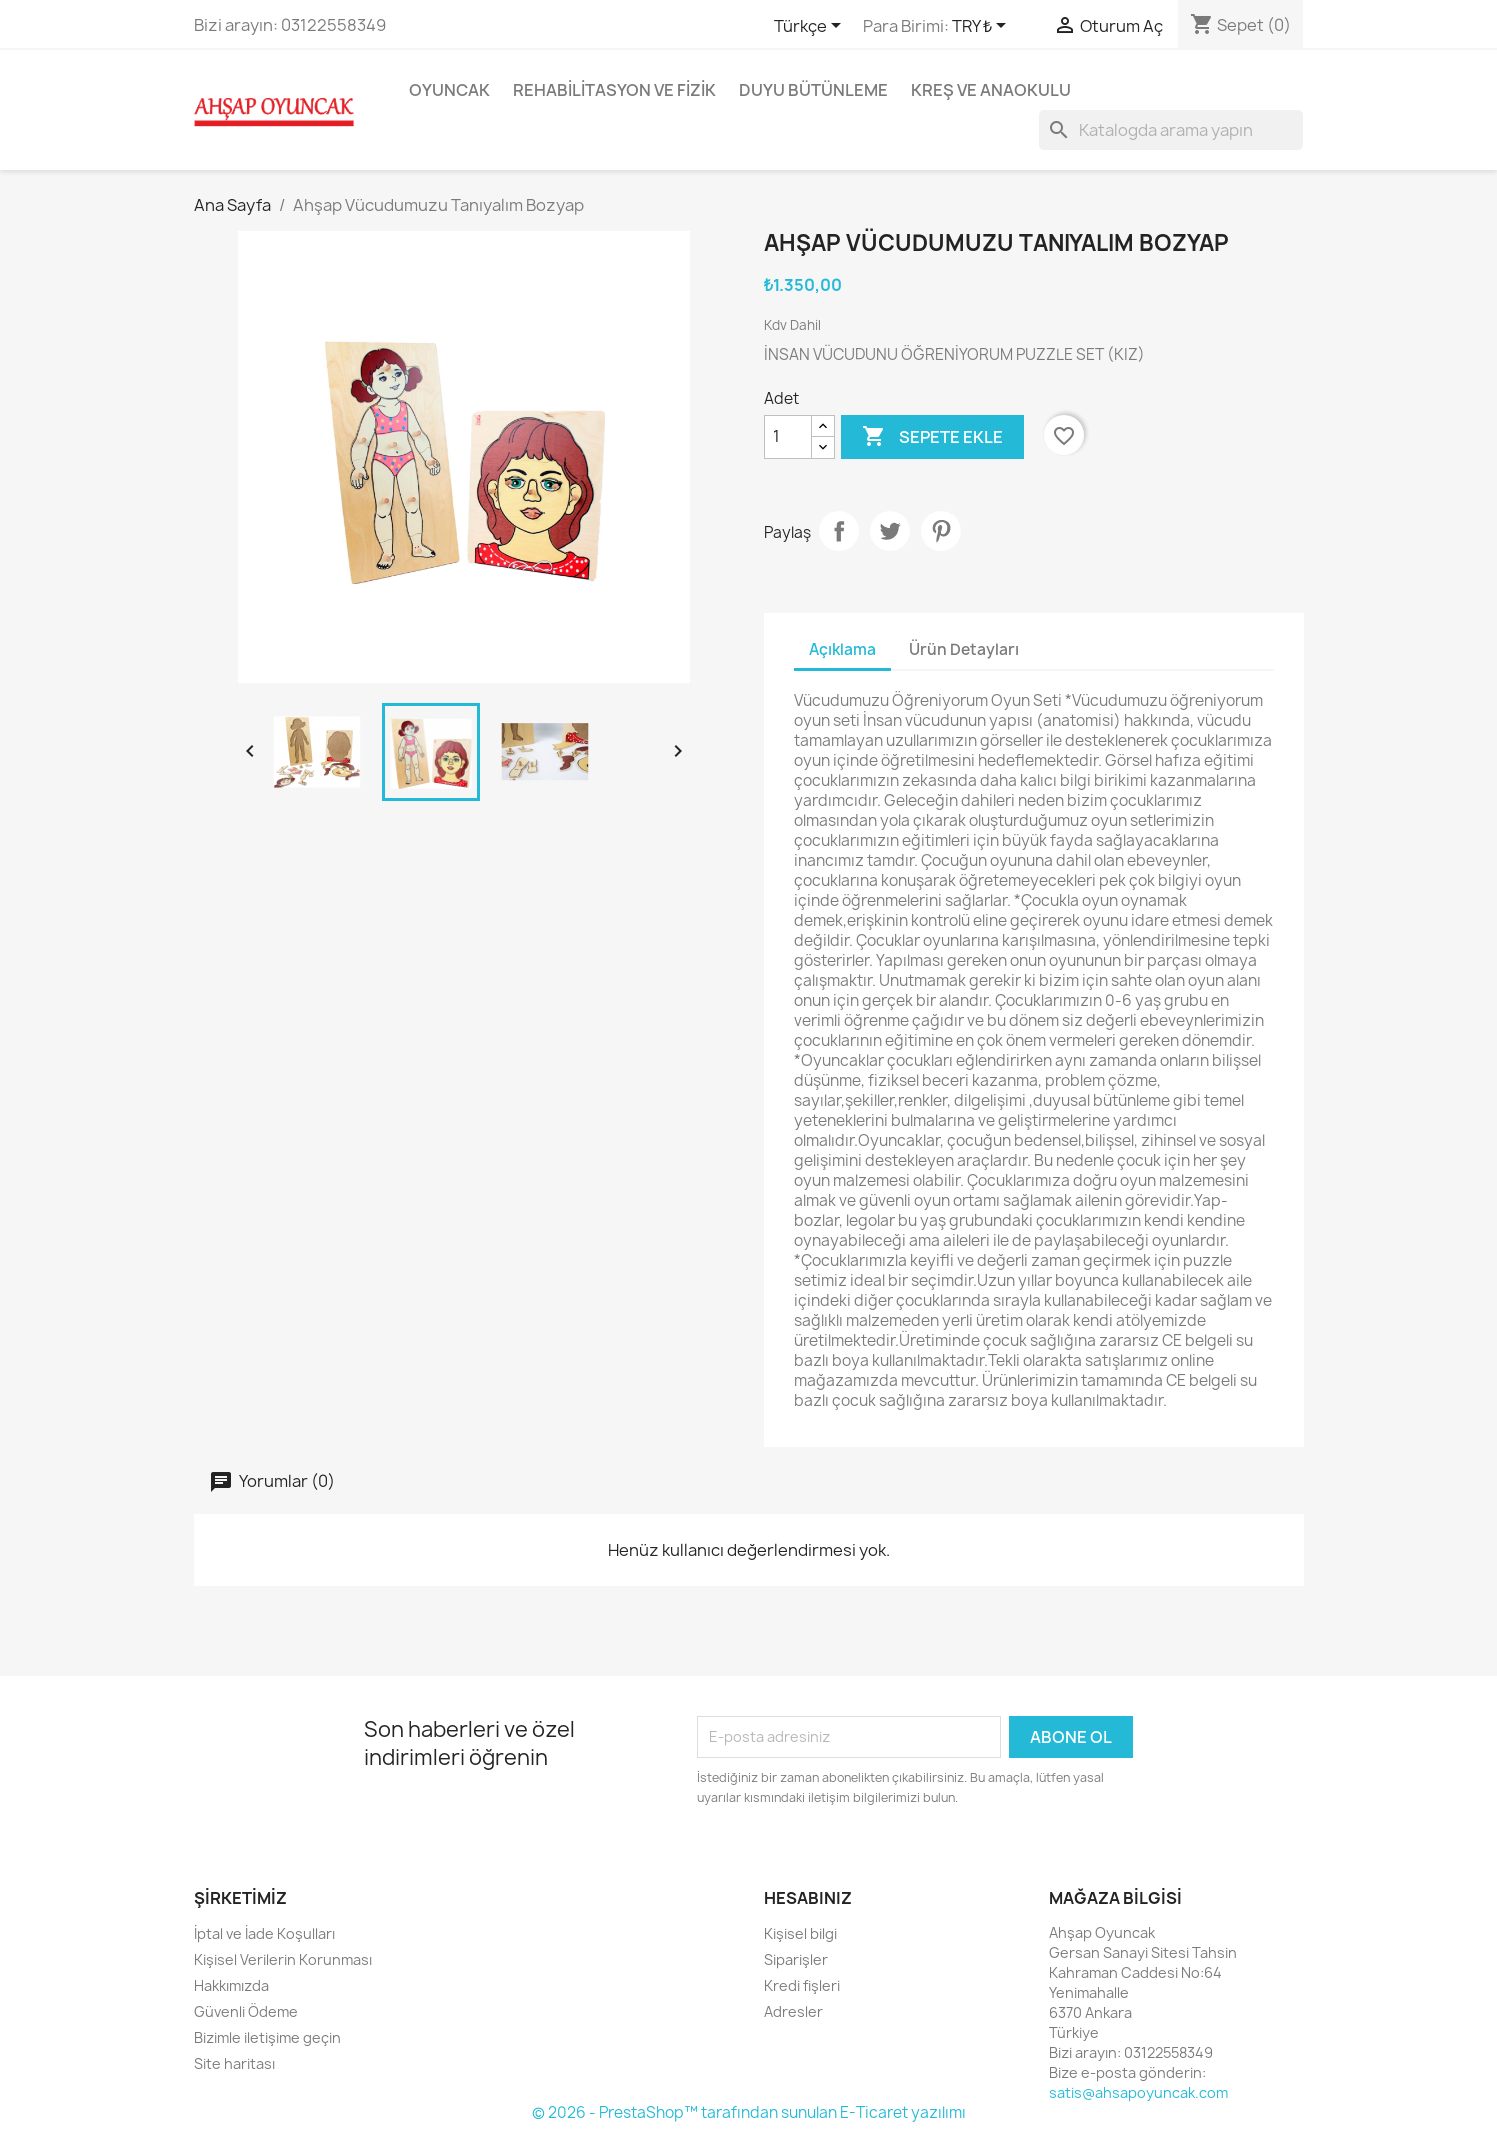 Image resolution: width=1497 pixels, height=2139 pixels. Describe the element at coordinates (813, 90) in the screenshot. I see `Duyu Bütünleme` at that location.